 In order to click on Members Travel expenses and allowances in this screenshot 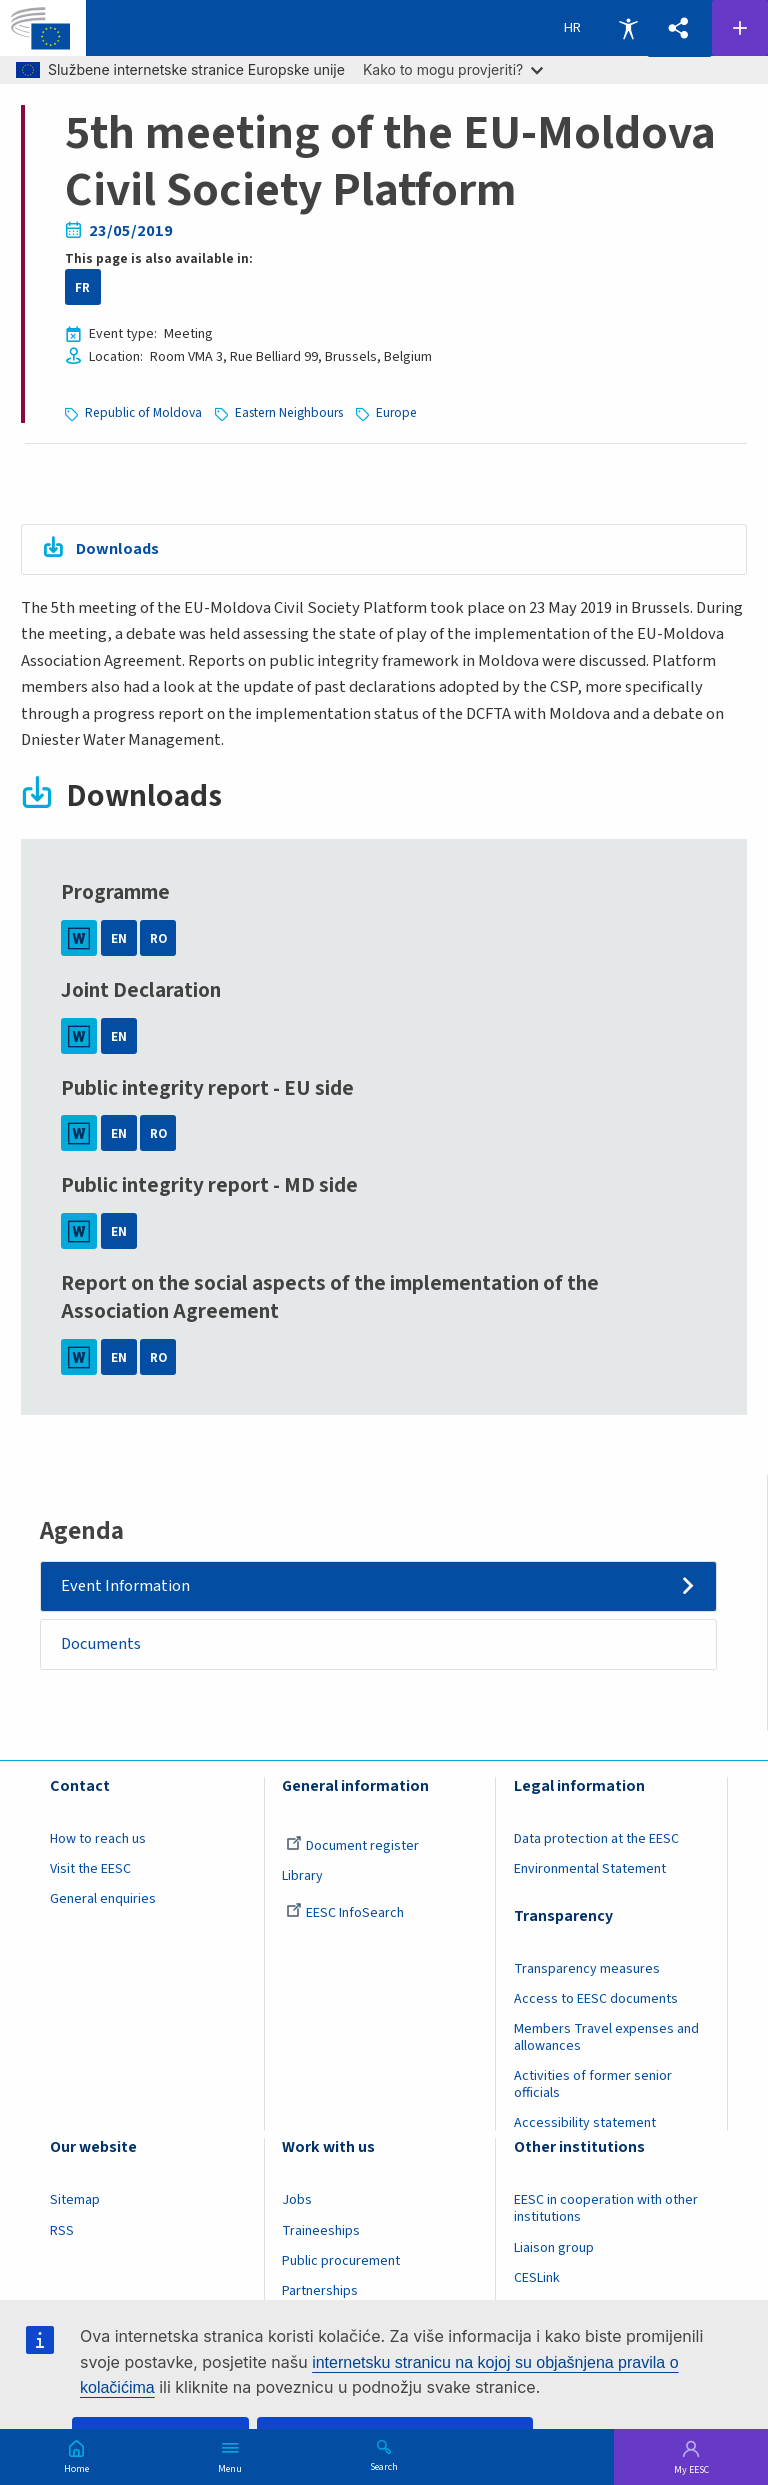, I will do `click(606, 2037)`.